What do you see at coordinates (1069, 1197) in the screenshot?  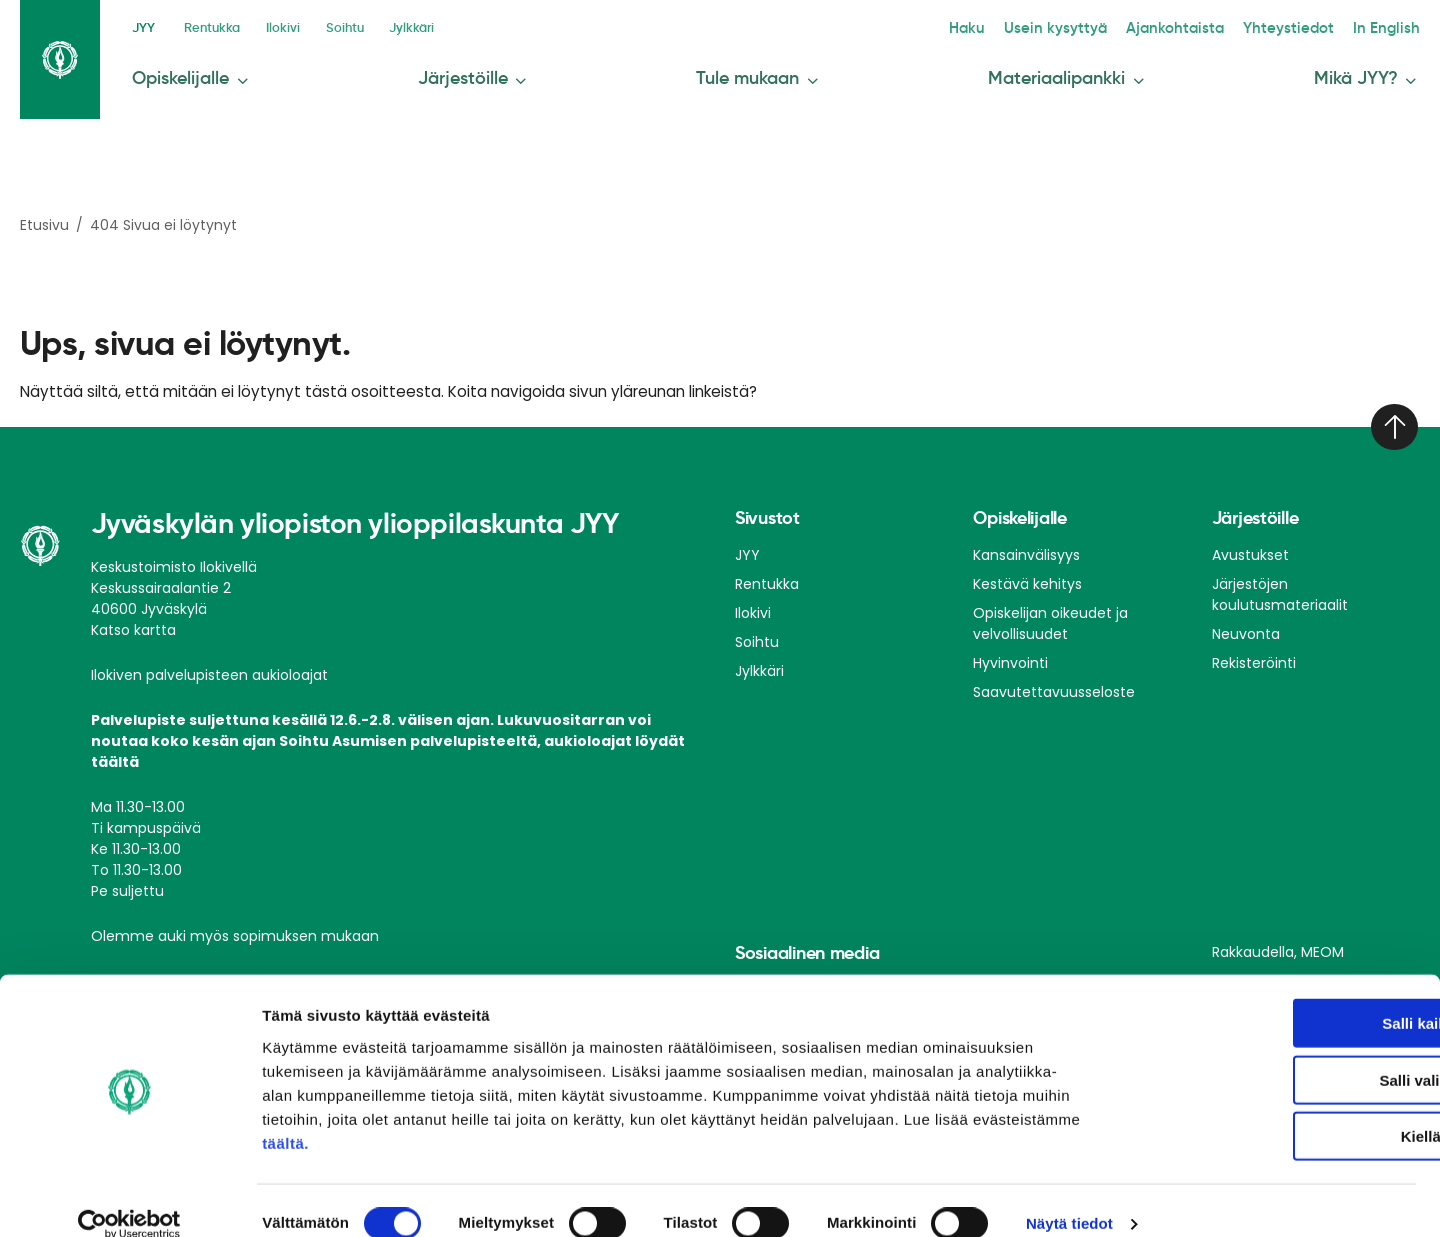 I see `Näytä tiedot` at bounding box center [1069, 1197].